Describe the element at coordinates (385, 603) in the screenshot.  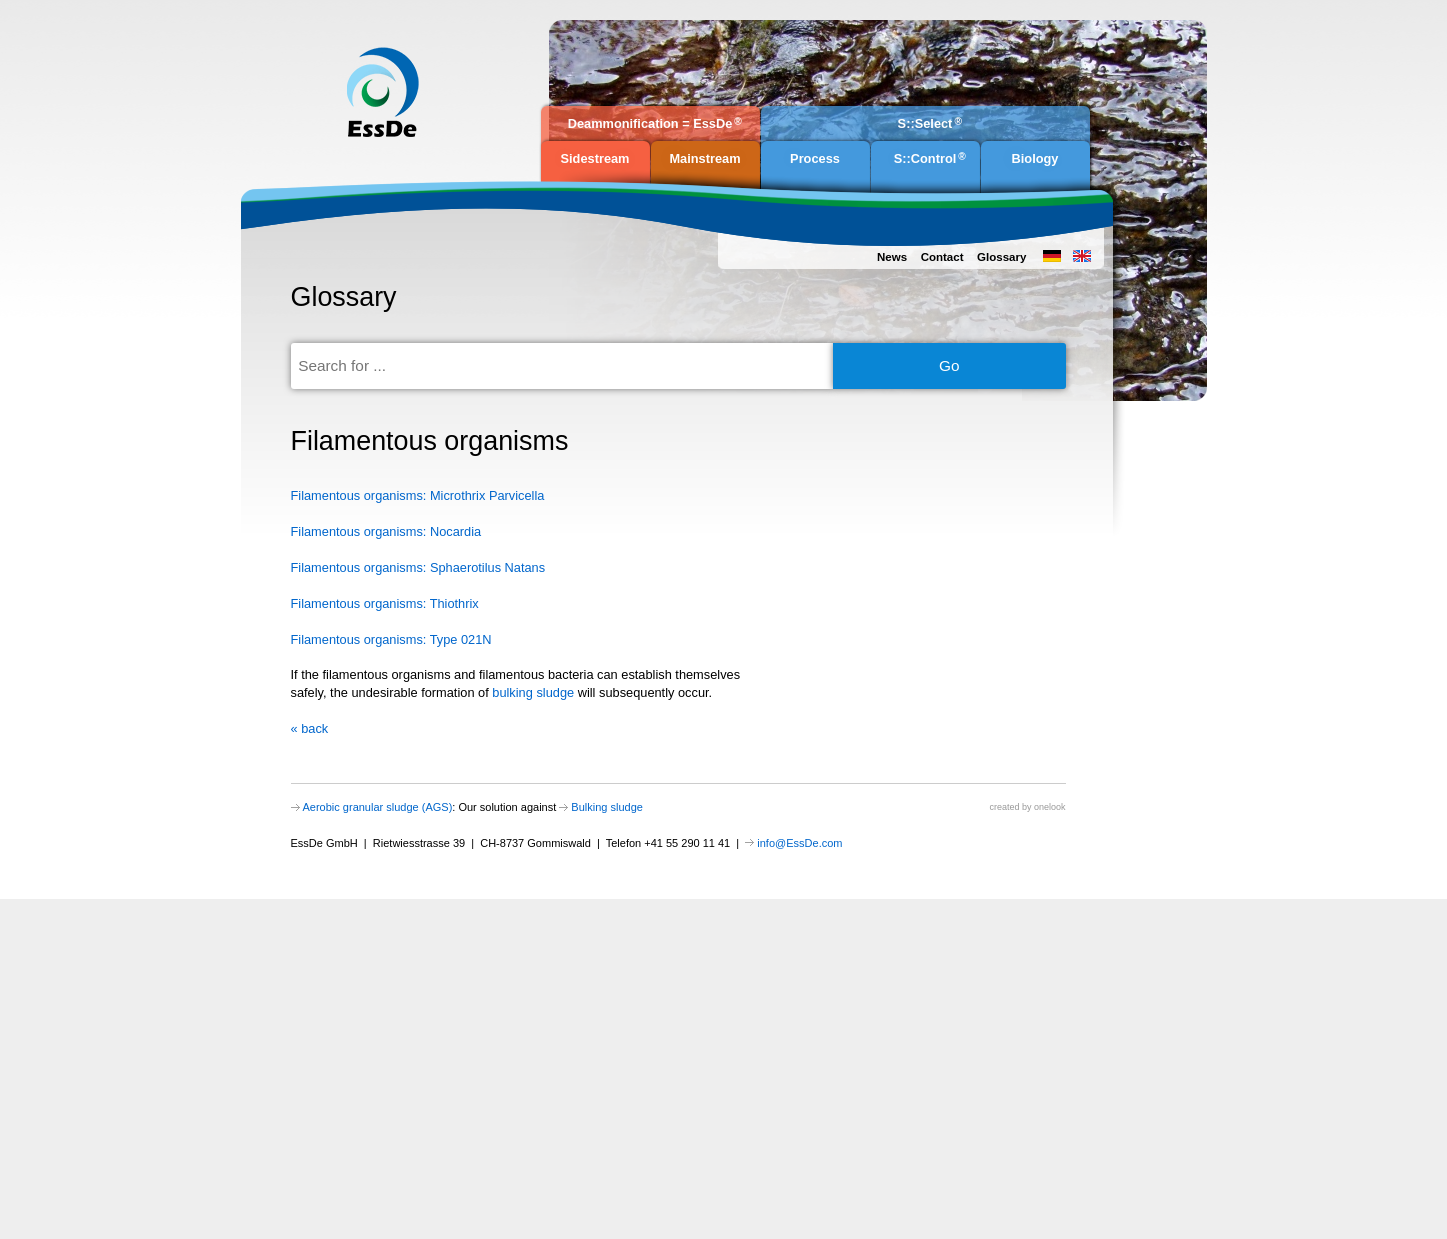
I see `Filamentous organisms: Thiothrix` at that location.